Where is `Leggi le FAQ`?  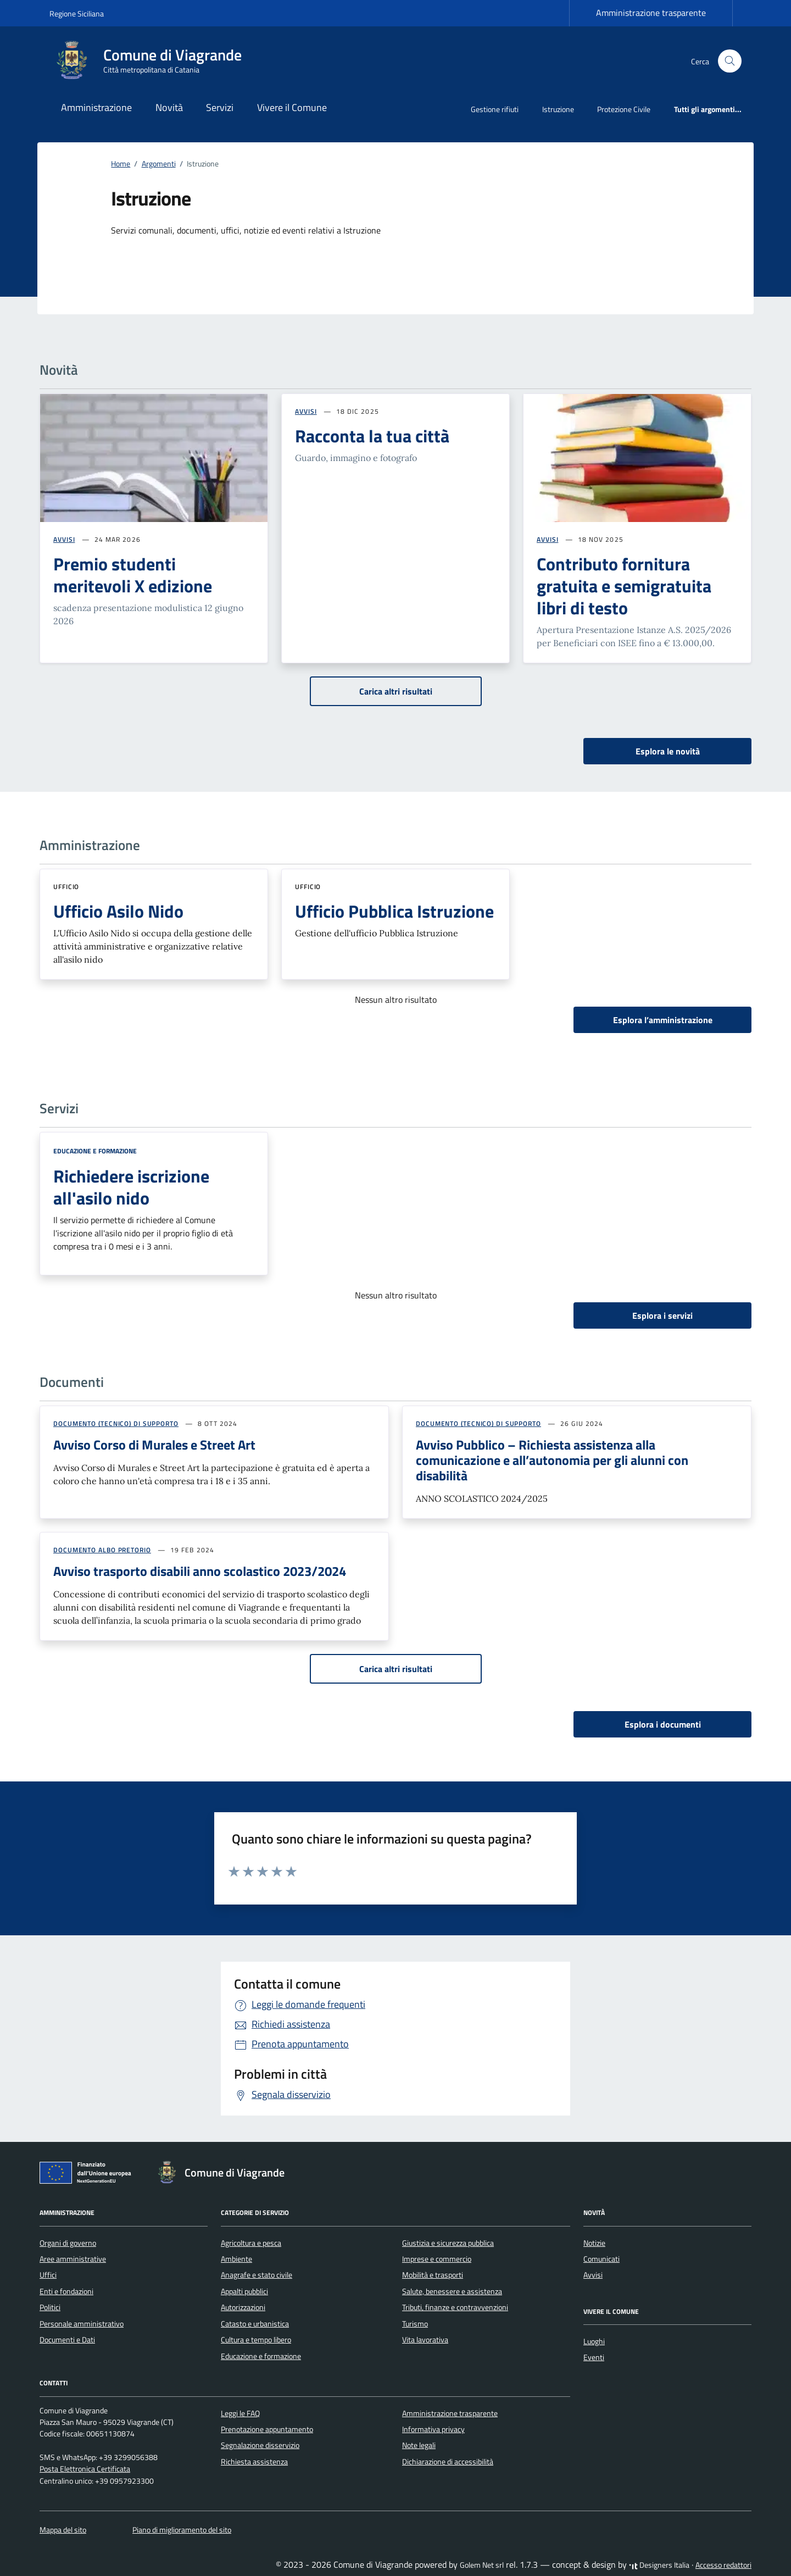 Leggi le FAQ is located at coordinates (240, 2413).